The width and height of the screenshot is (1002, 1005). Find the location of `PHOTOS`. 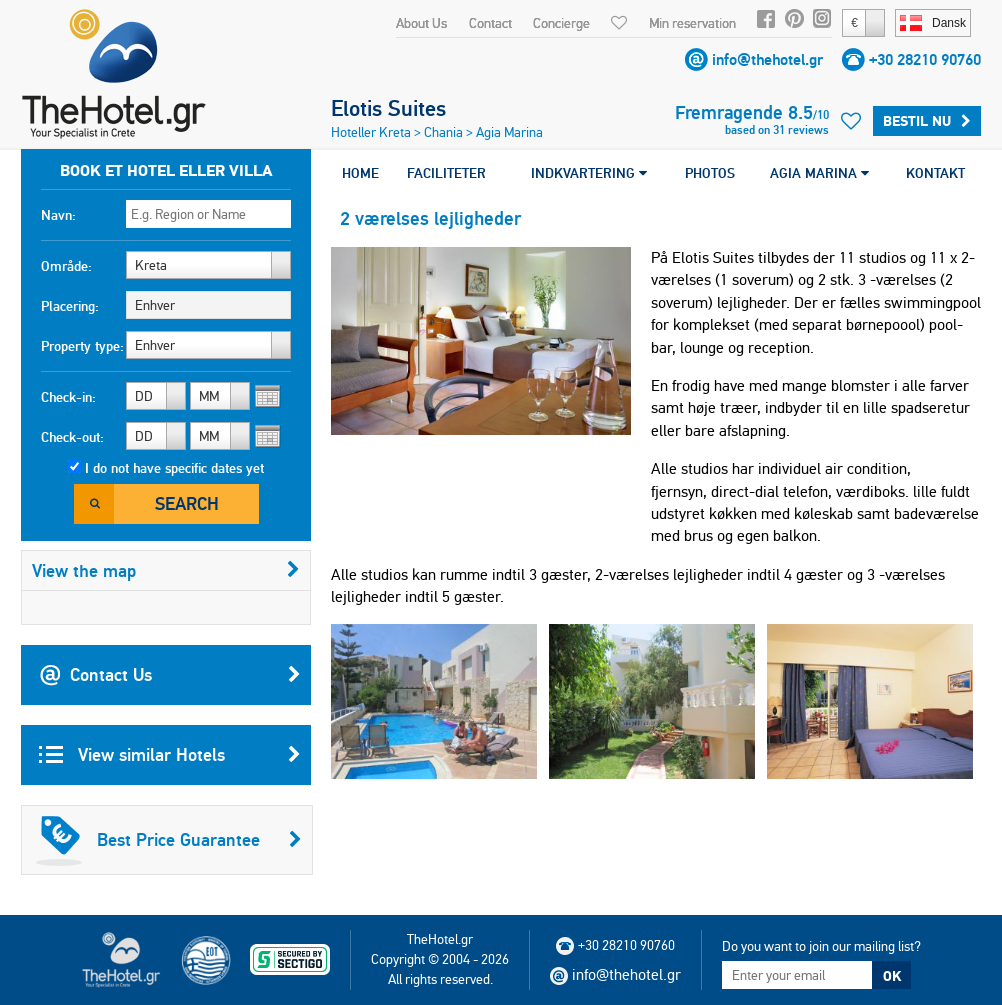

PHOTOS is located at coordinates (710, 173).